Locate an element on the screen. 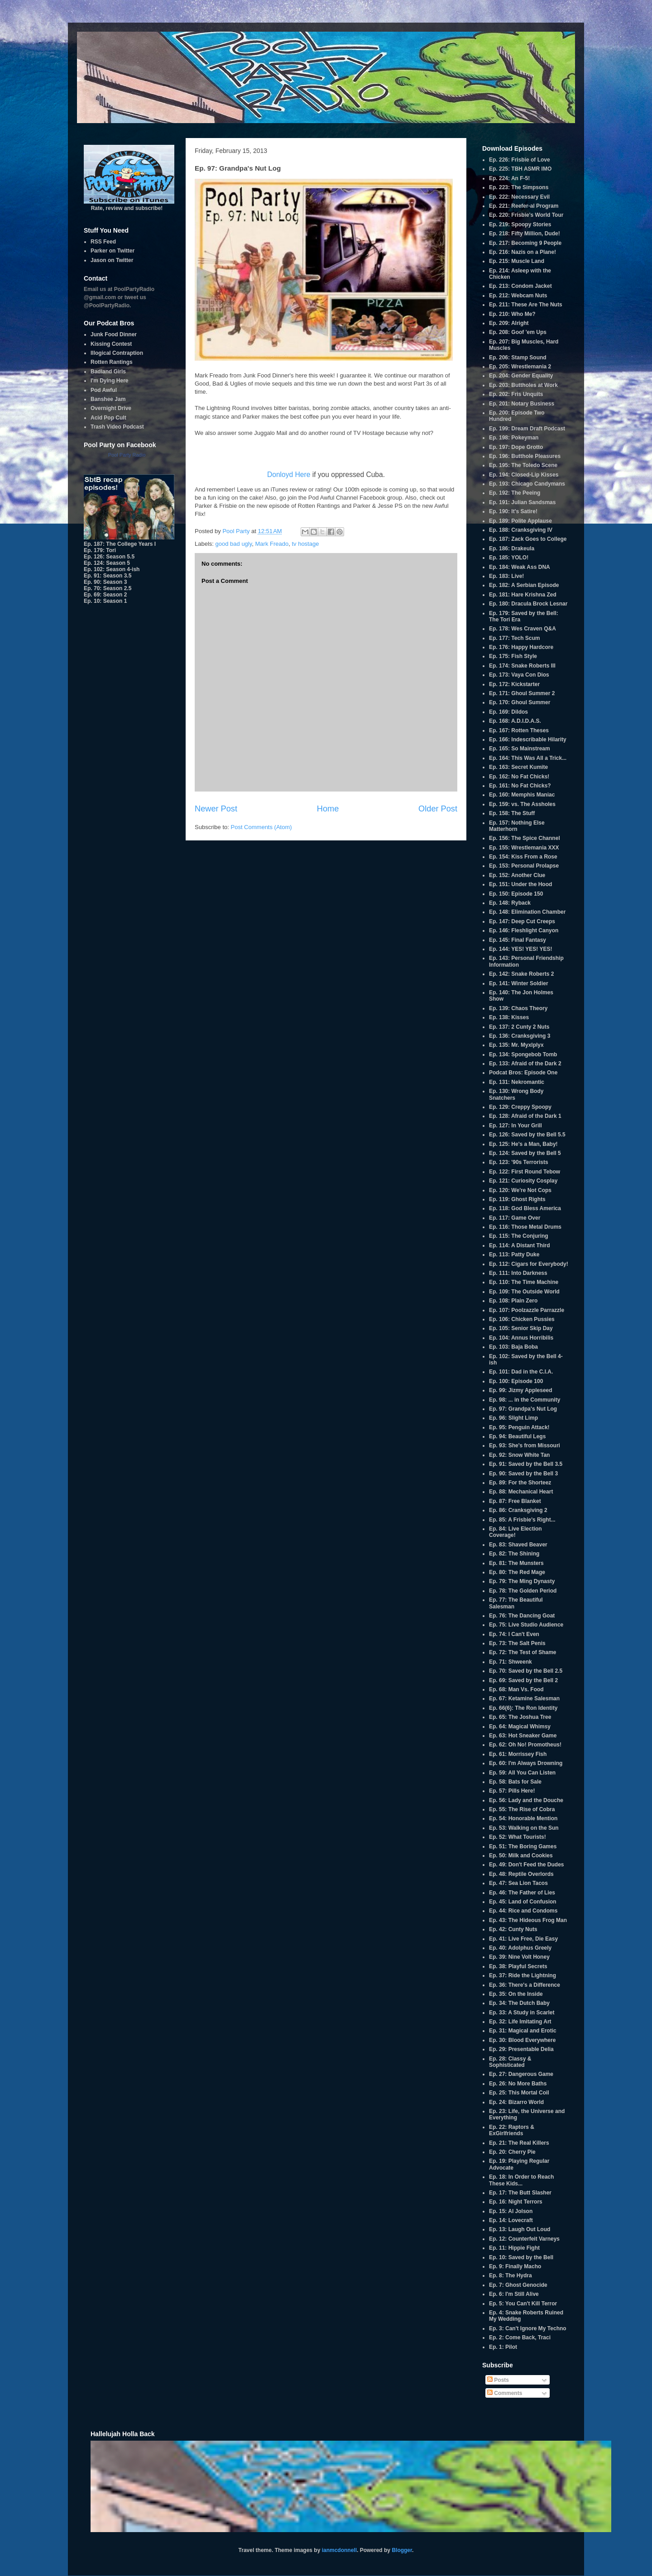  Ep. 47: Sea Lion Tacos is located at coordinates (518, 1883).